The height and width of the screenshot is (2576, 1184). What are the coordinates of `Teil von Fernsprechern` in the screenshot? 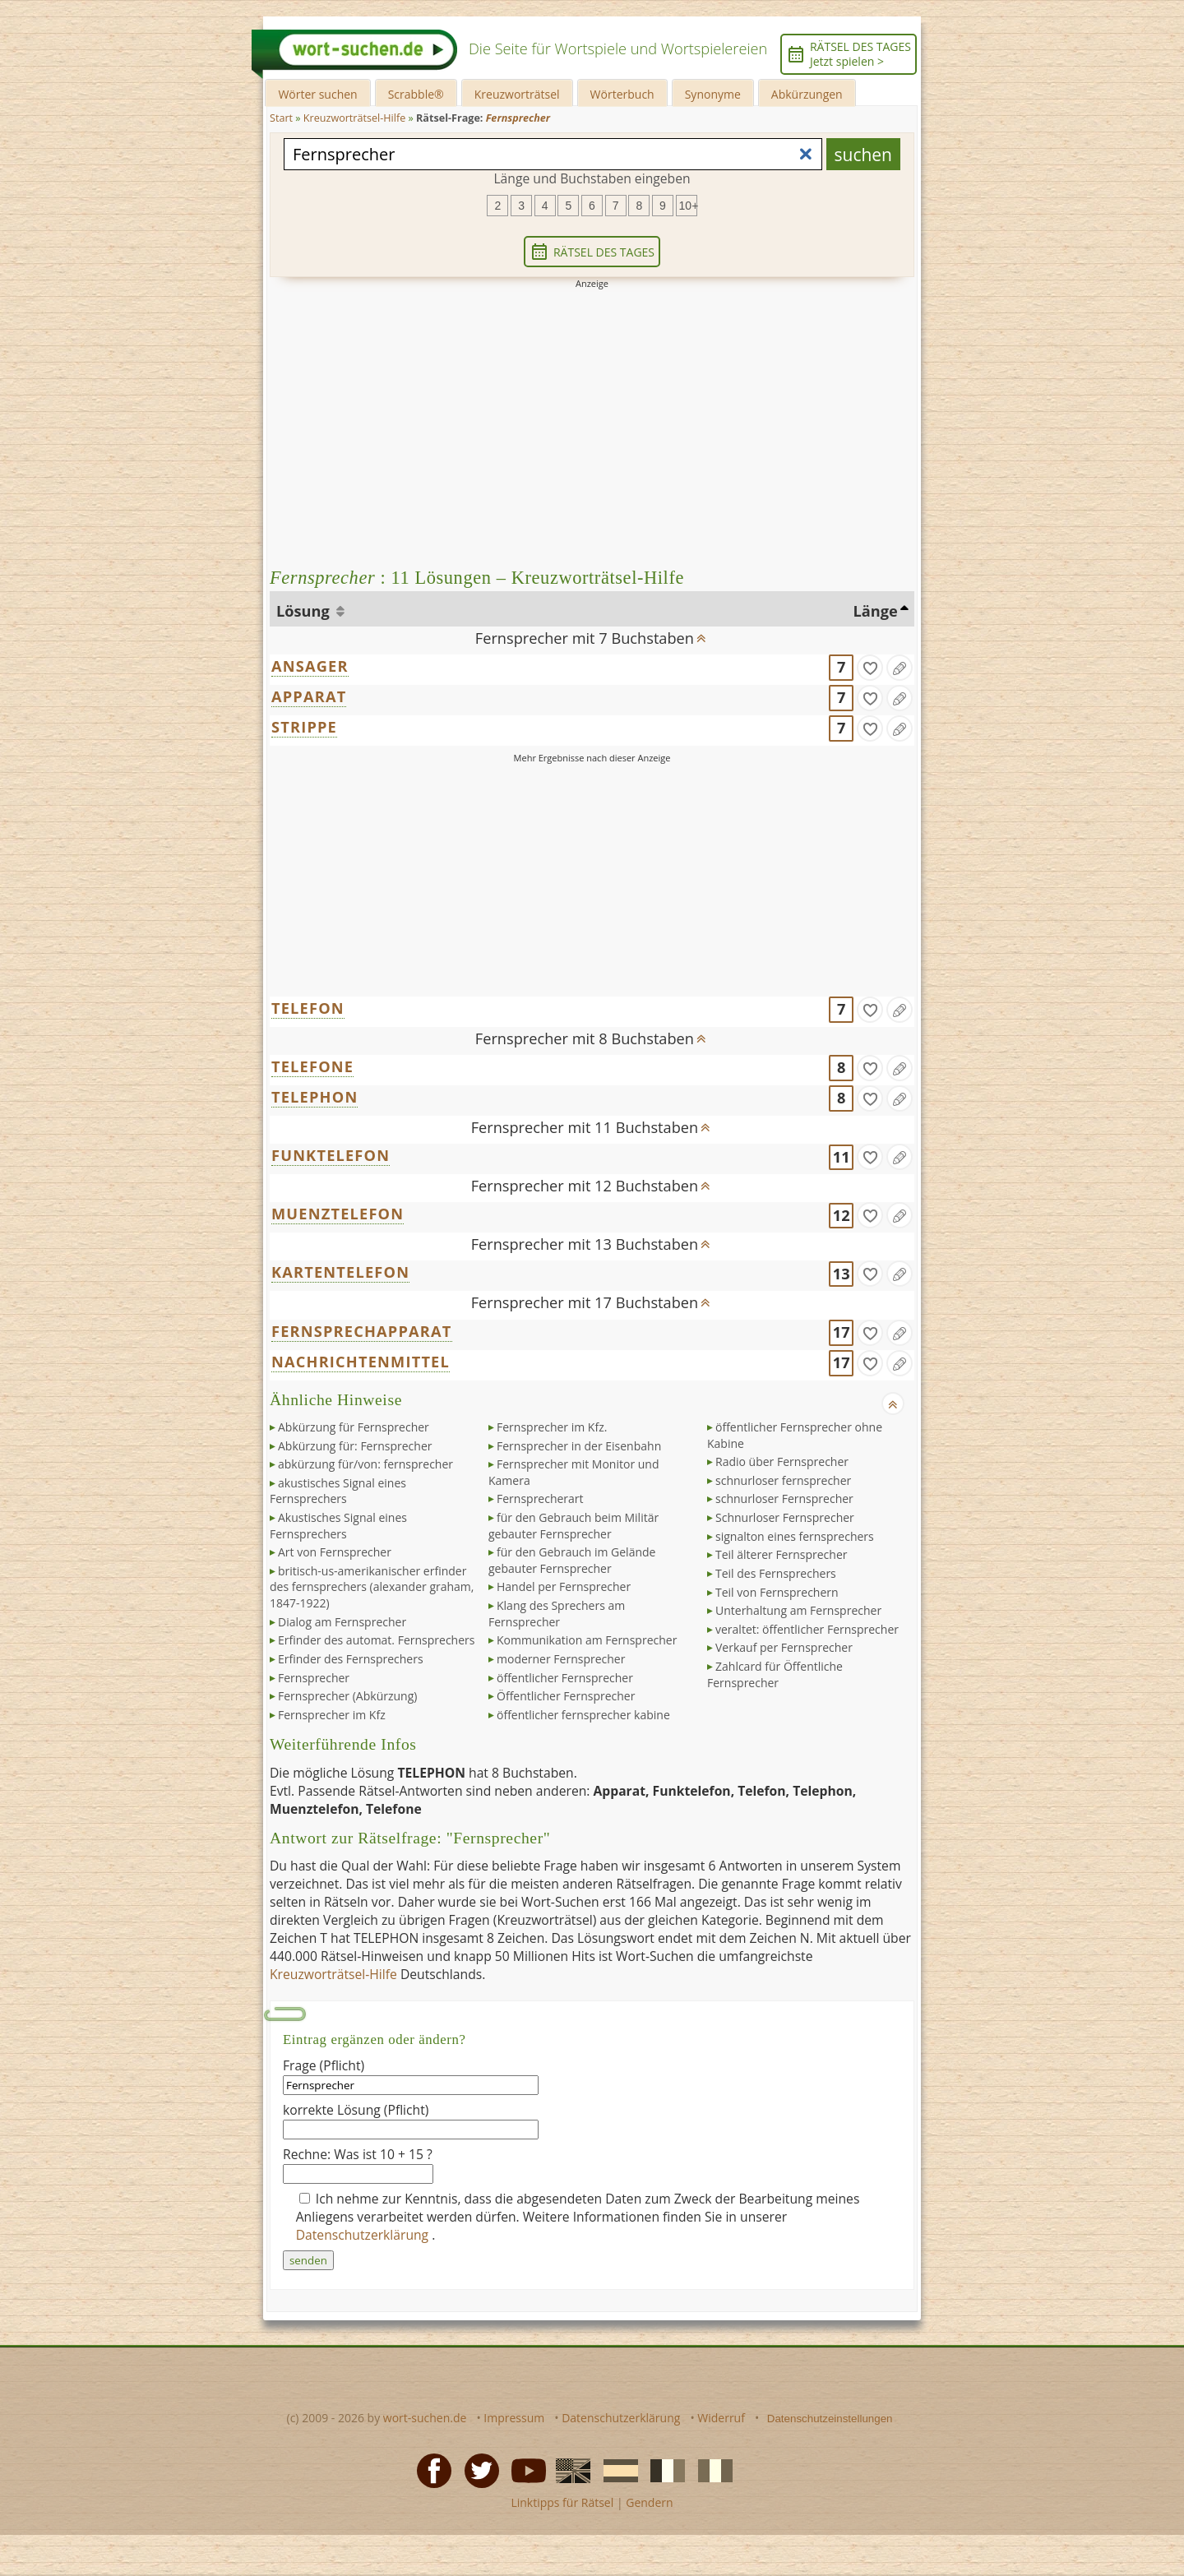 It's located at (777, 1592).